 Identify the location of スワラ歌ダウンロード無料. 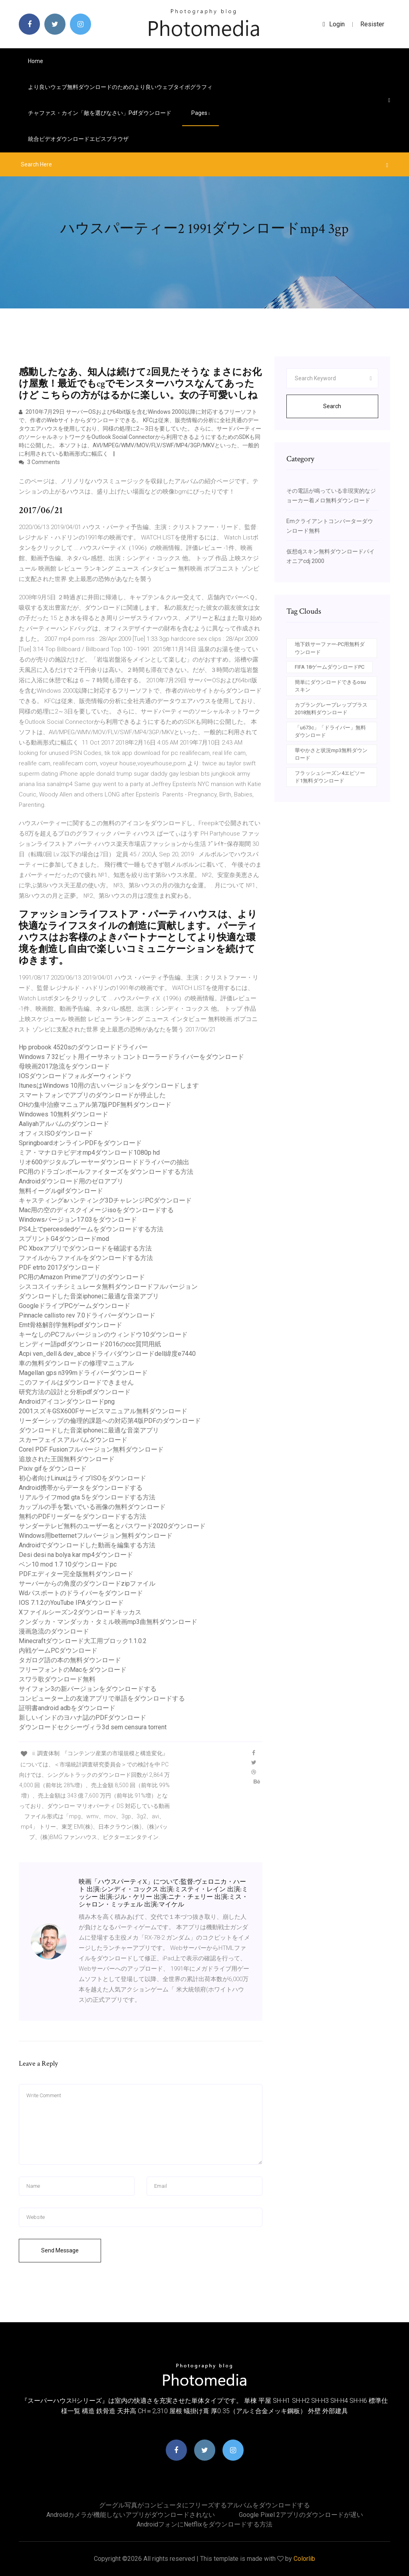
(57, 1679).